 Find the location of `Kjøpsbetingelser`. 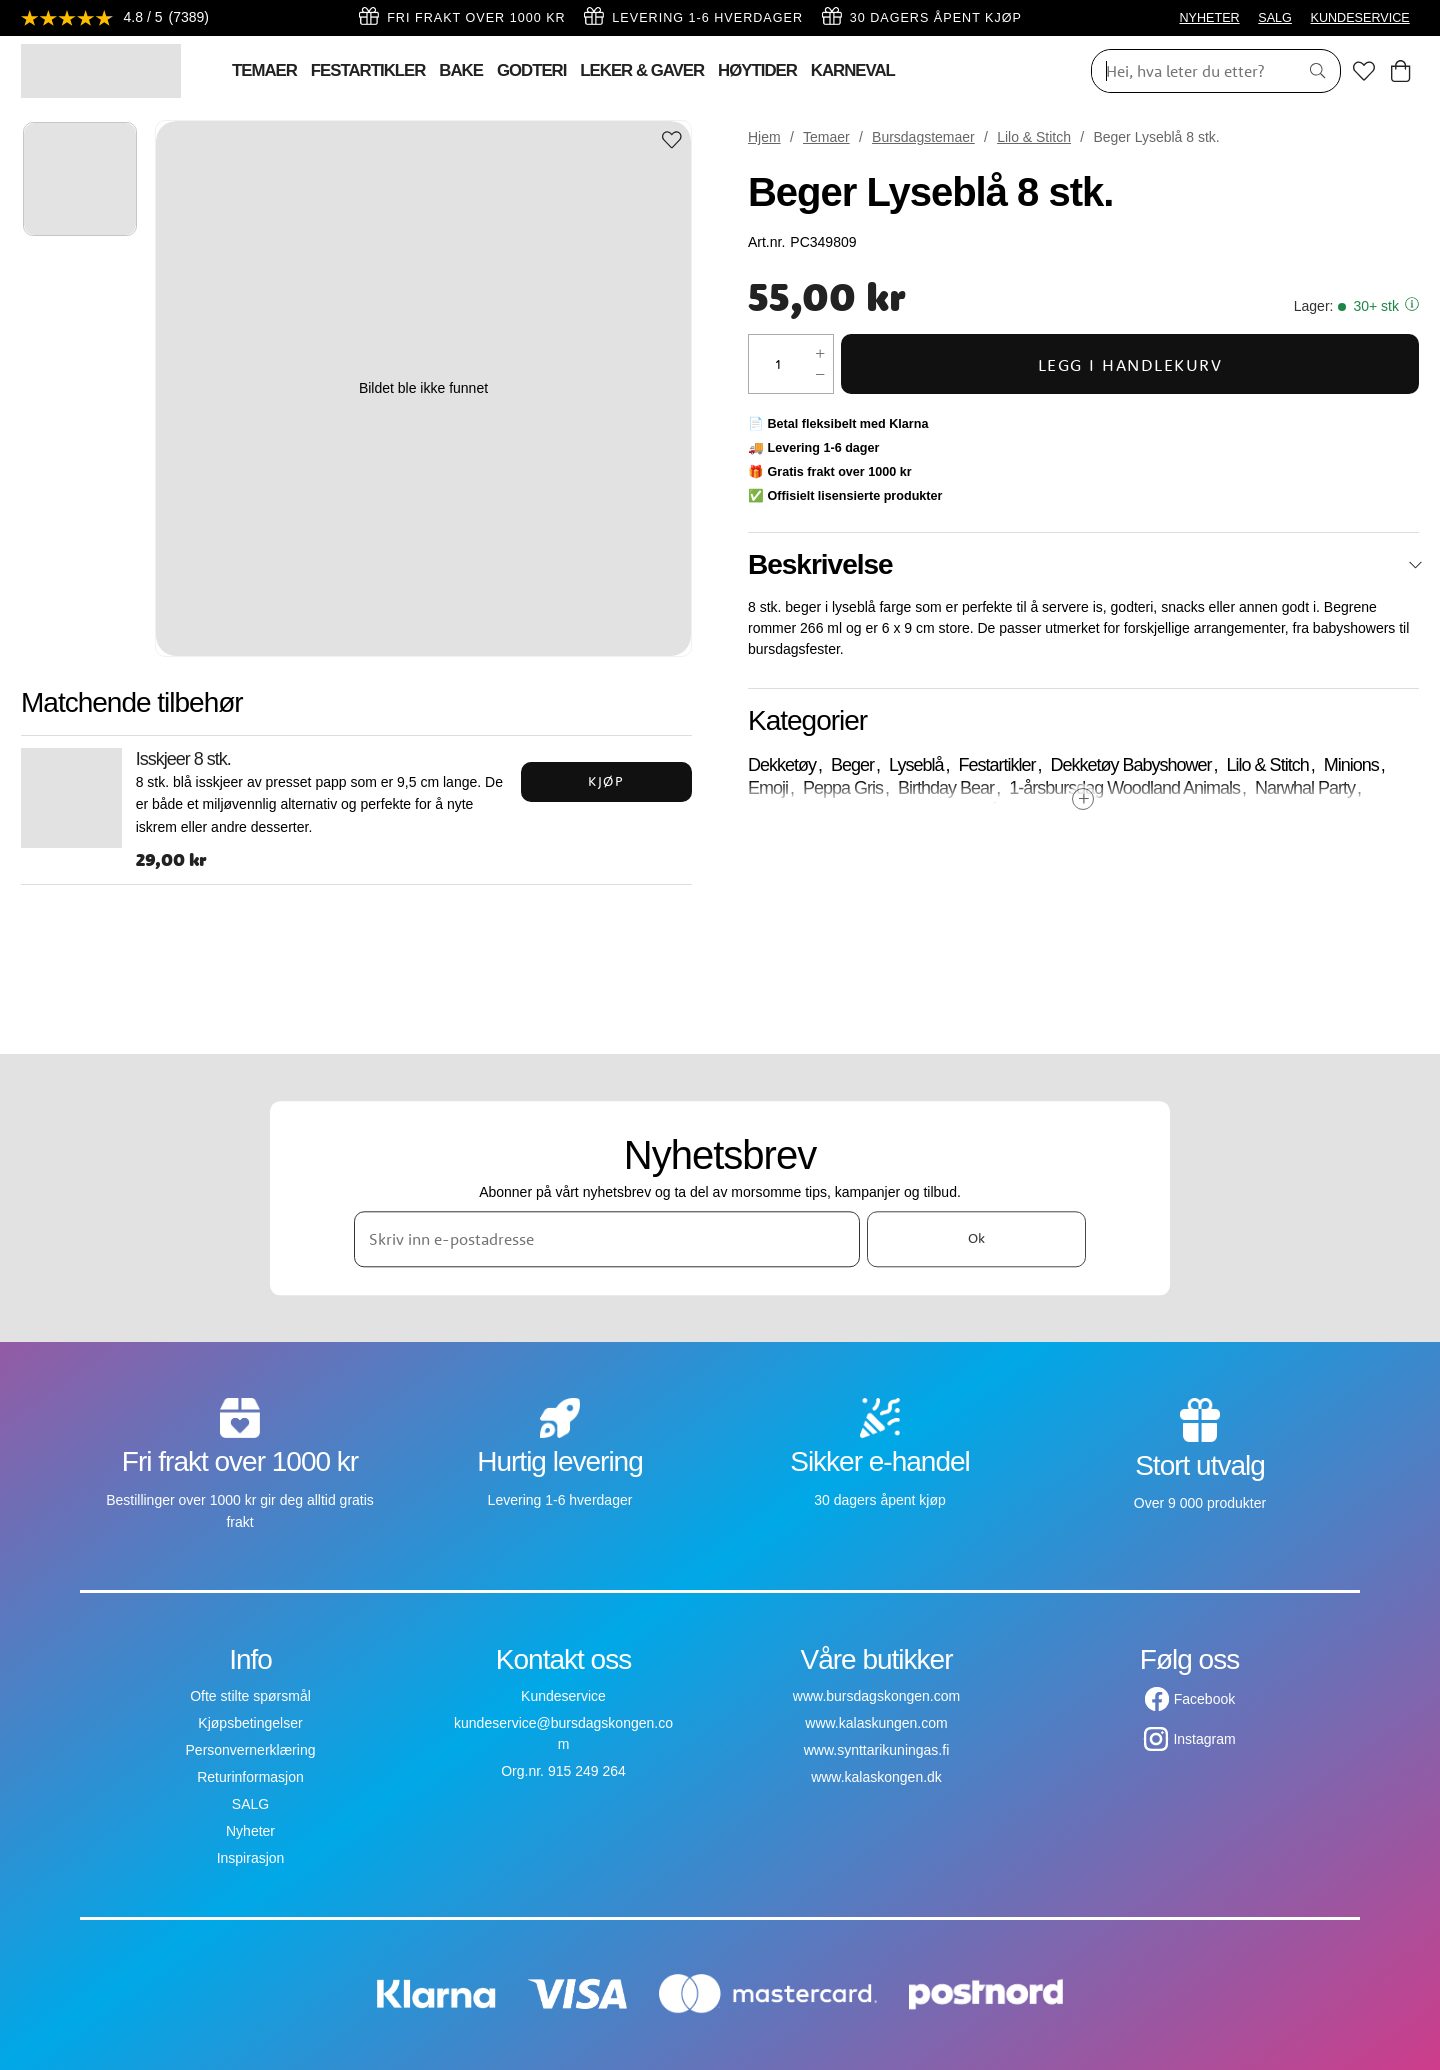

Kjøpsbetingelser is located at coordinates (250, 1723).